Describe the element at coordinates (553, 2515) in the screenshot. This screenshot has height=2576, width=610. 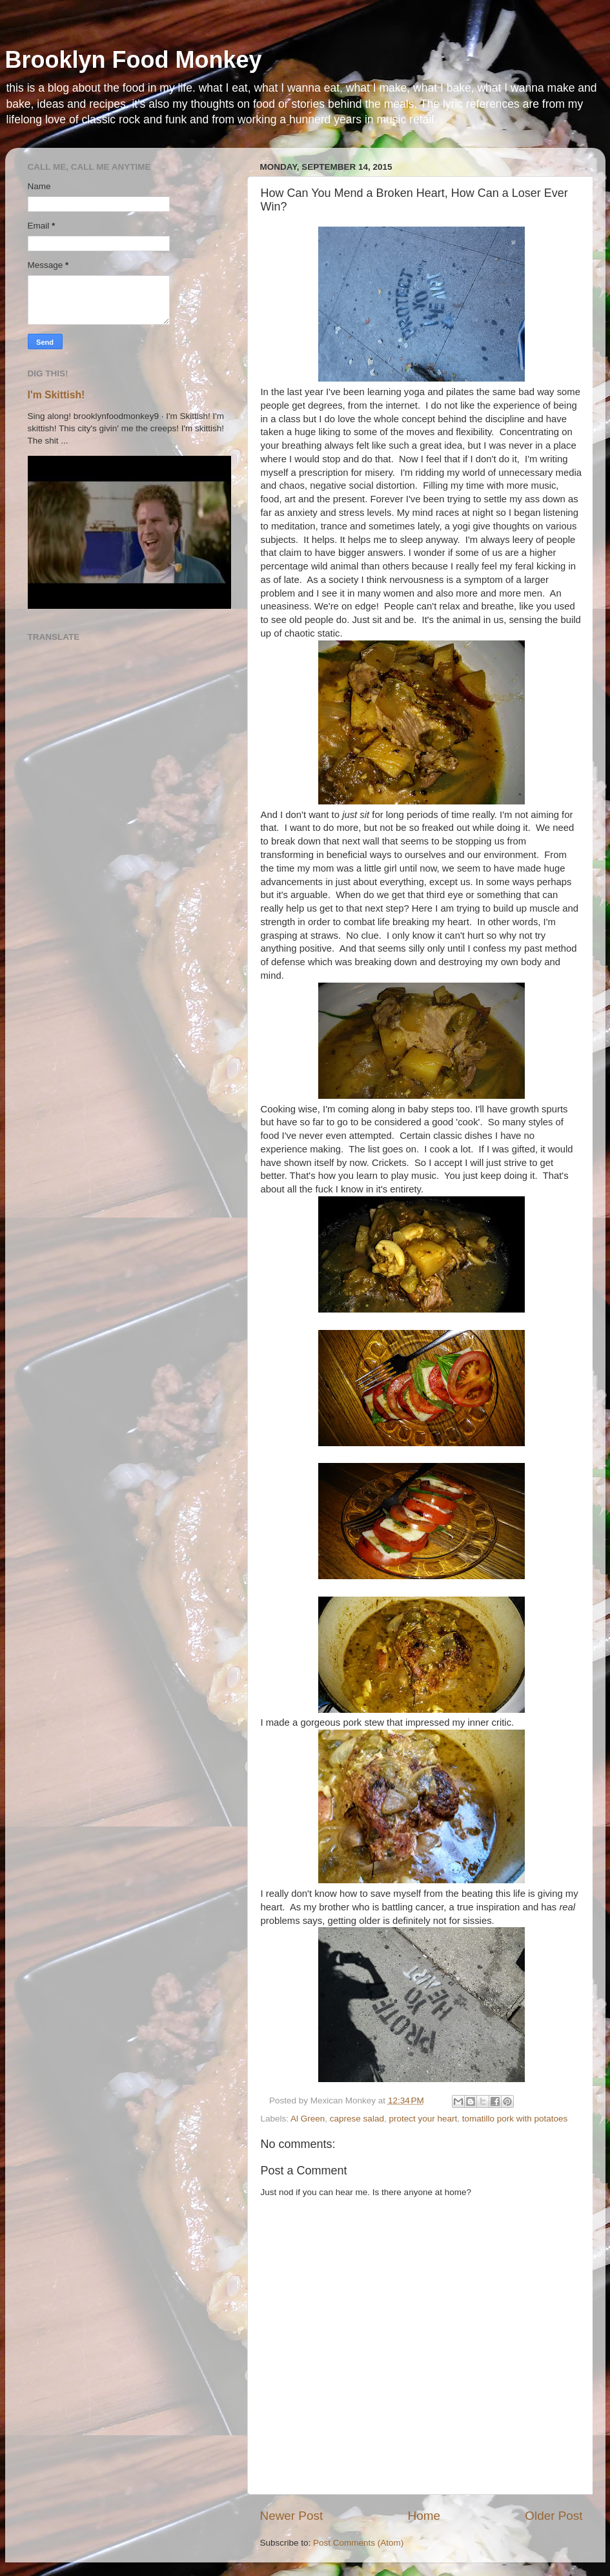
I see `Older Post` at that location.